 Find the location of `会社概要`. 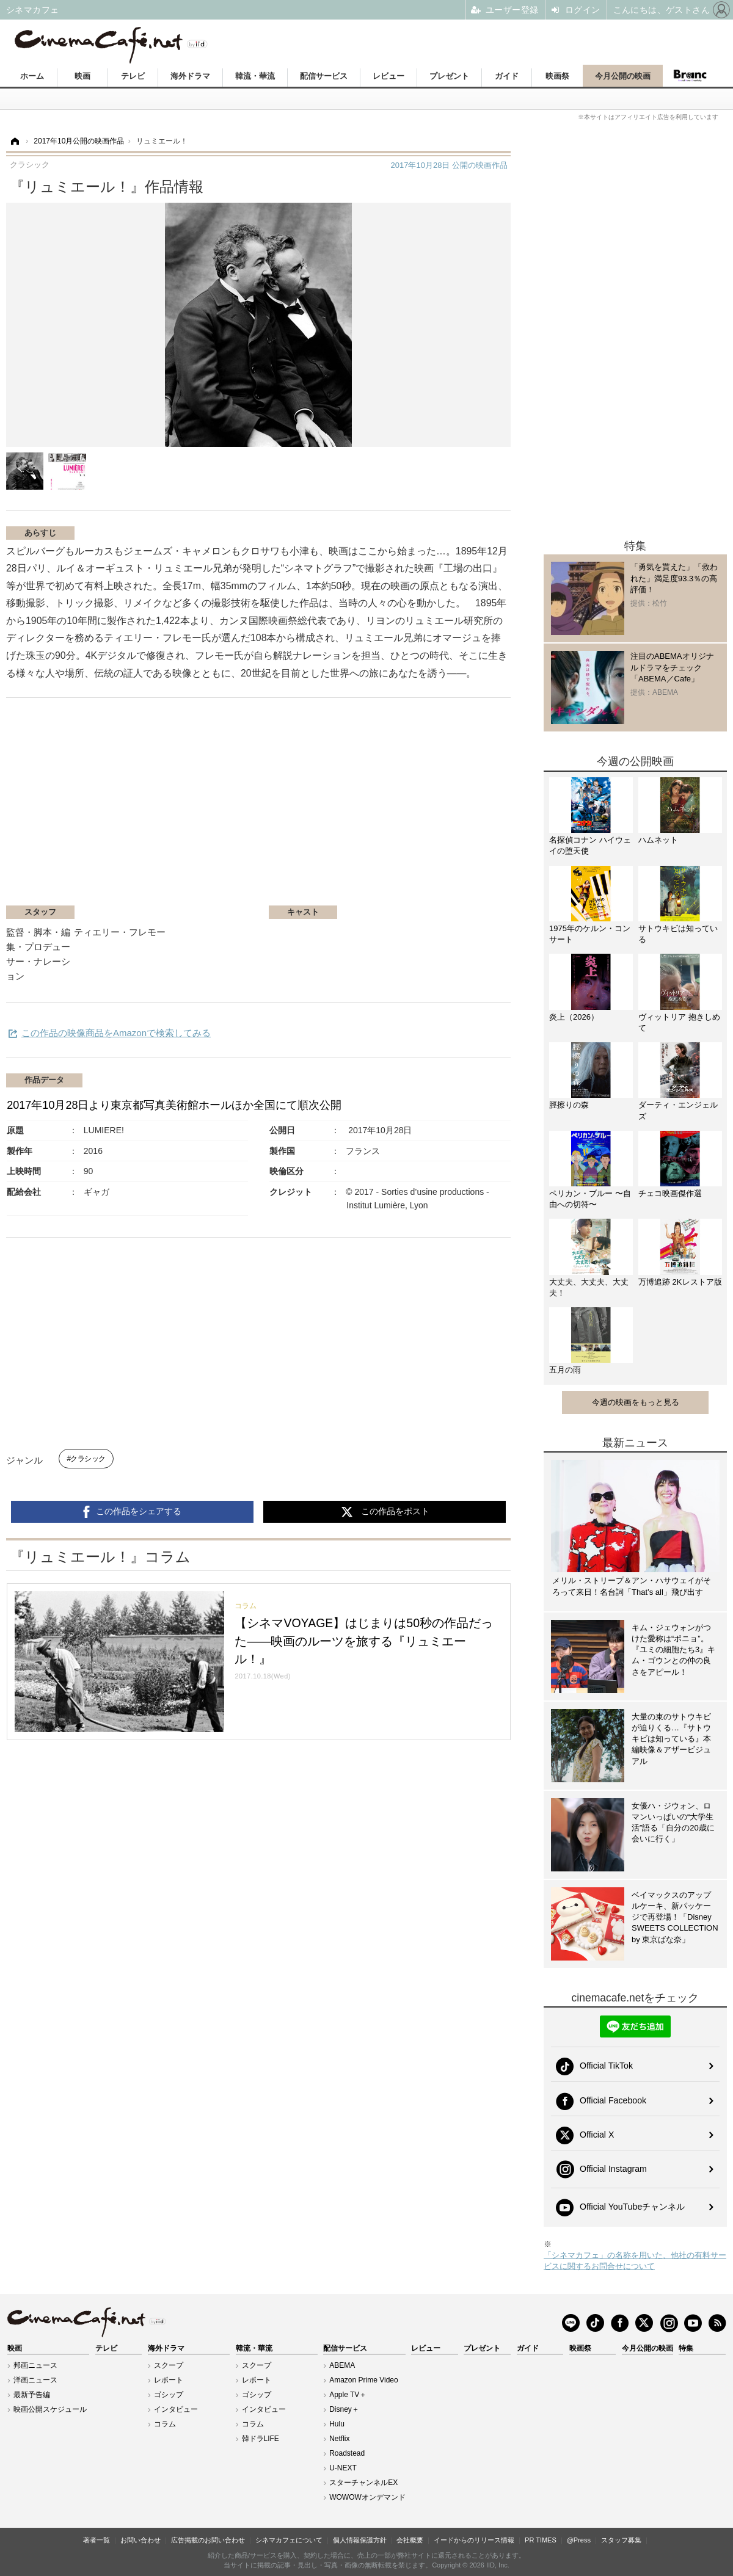

会社概要 is located at coordinates (409, 2540).